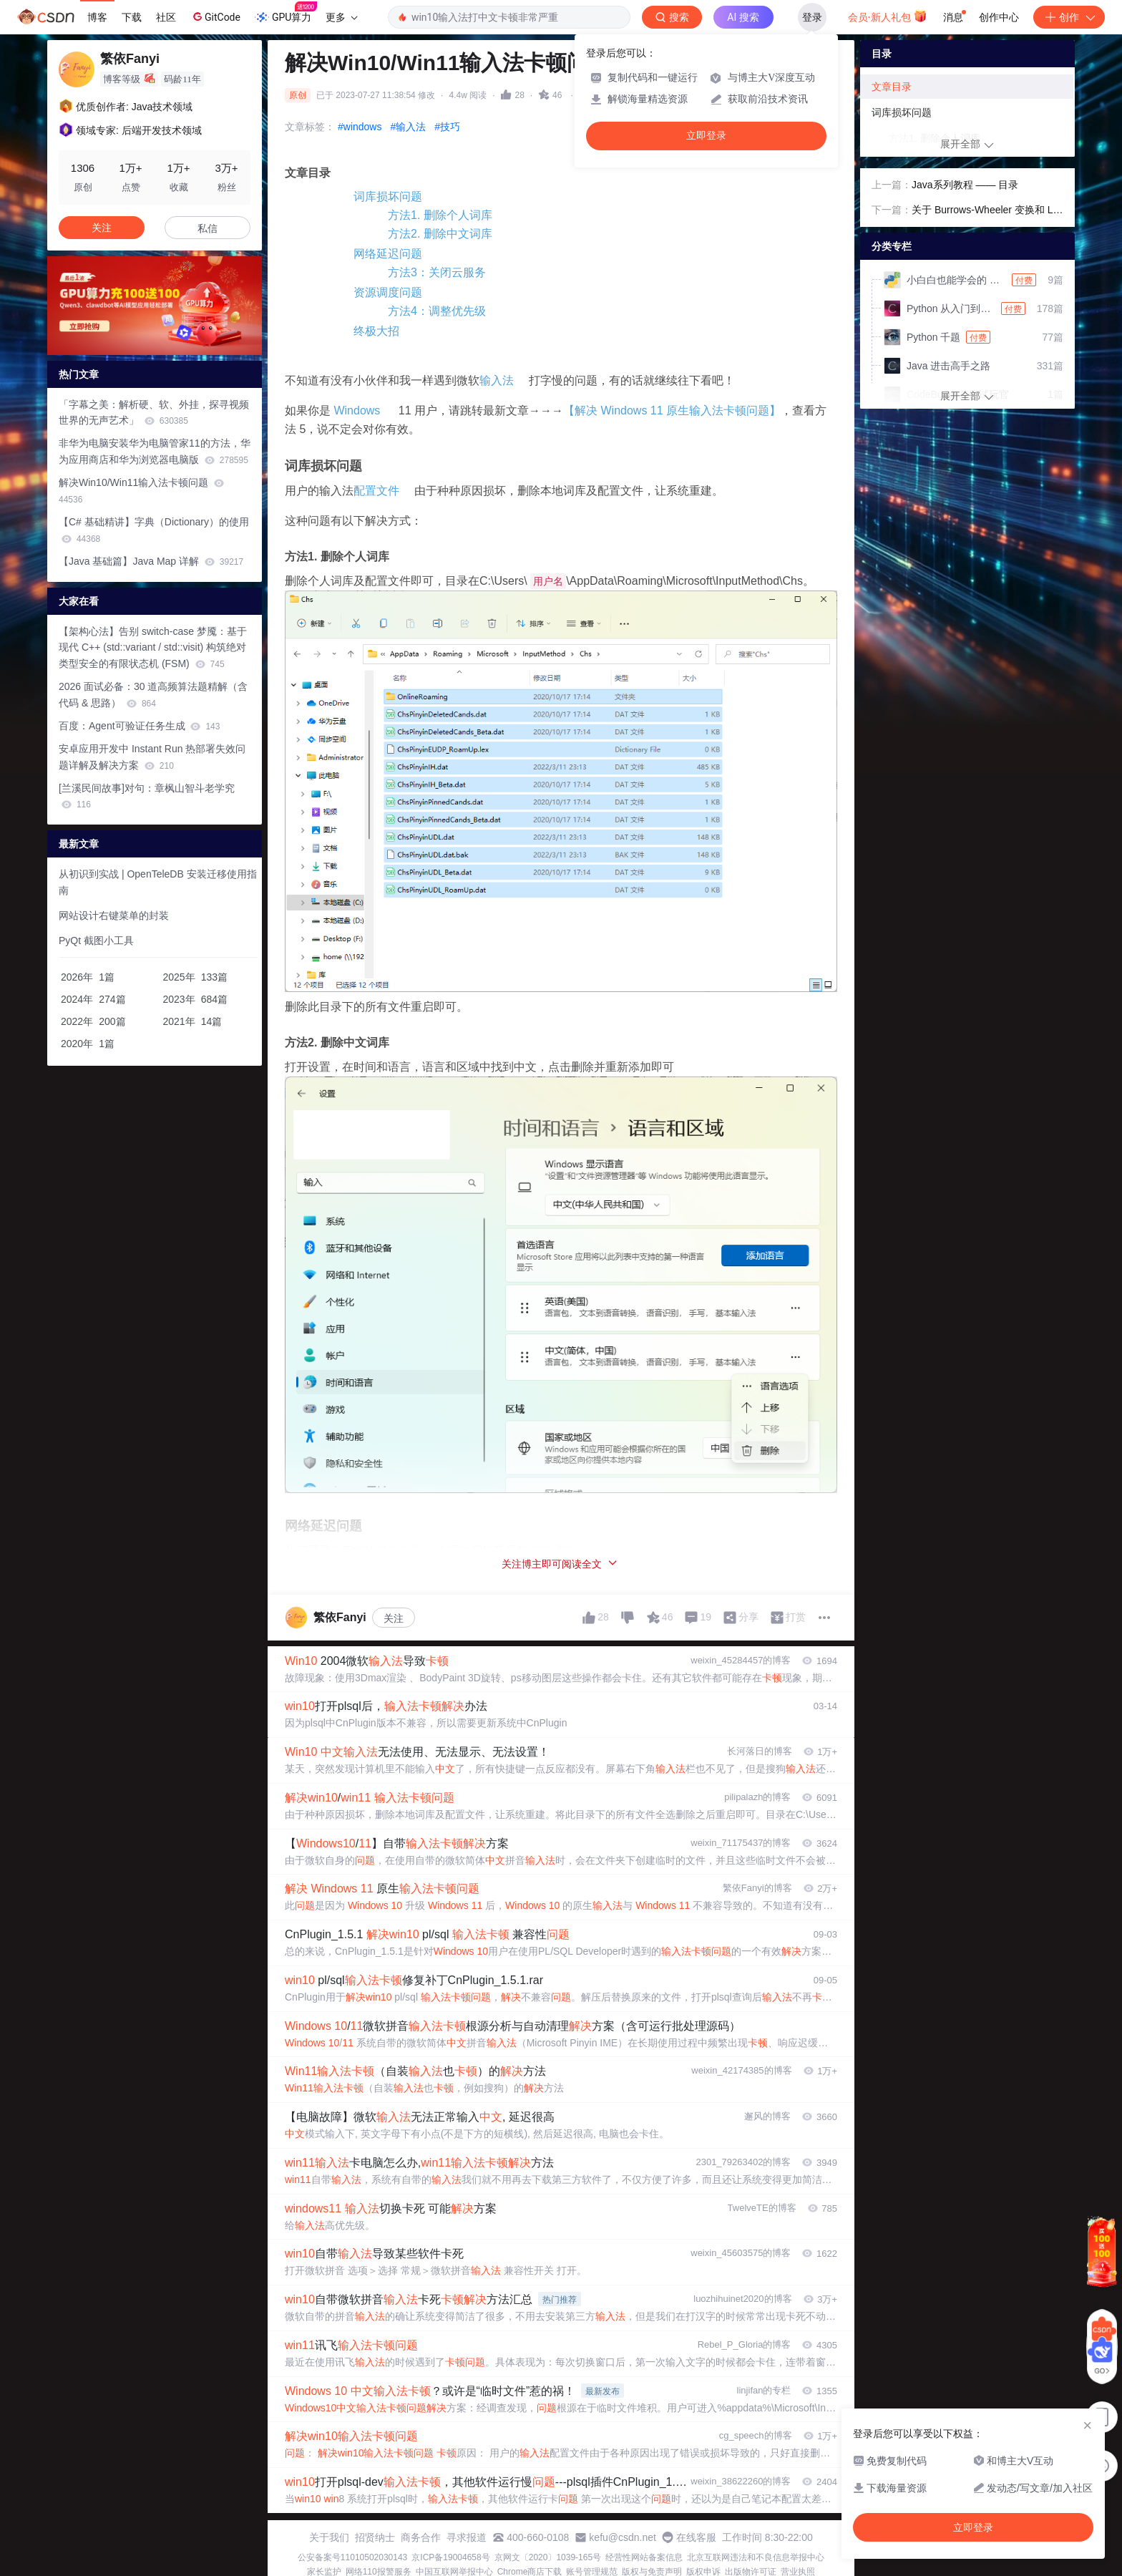 The height and width of the screenshot is (2576, 1122). What do you see at coordinates (985, 211) in the screenshot?
I see `关于 Burrows-Wheeler 变换和 Lempel-Ziv 解析的一些认识` at bounding box center [985, 211].